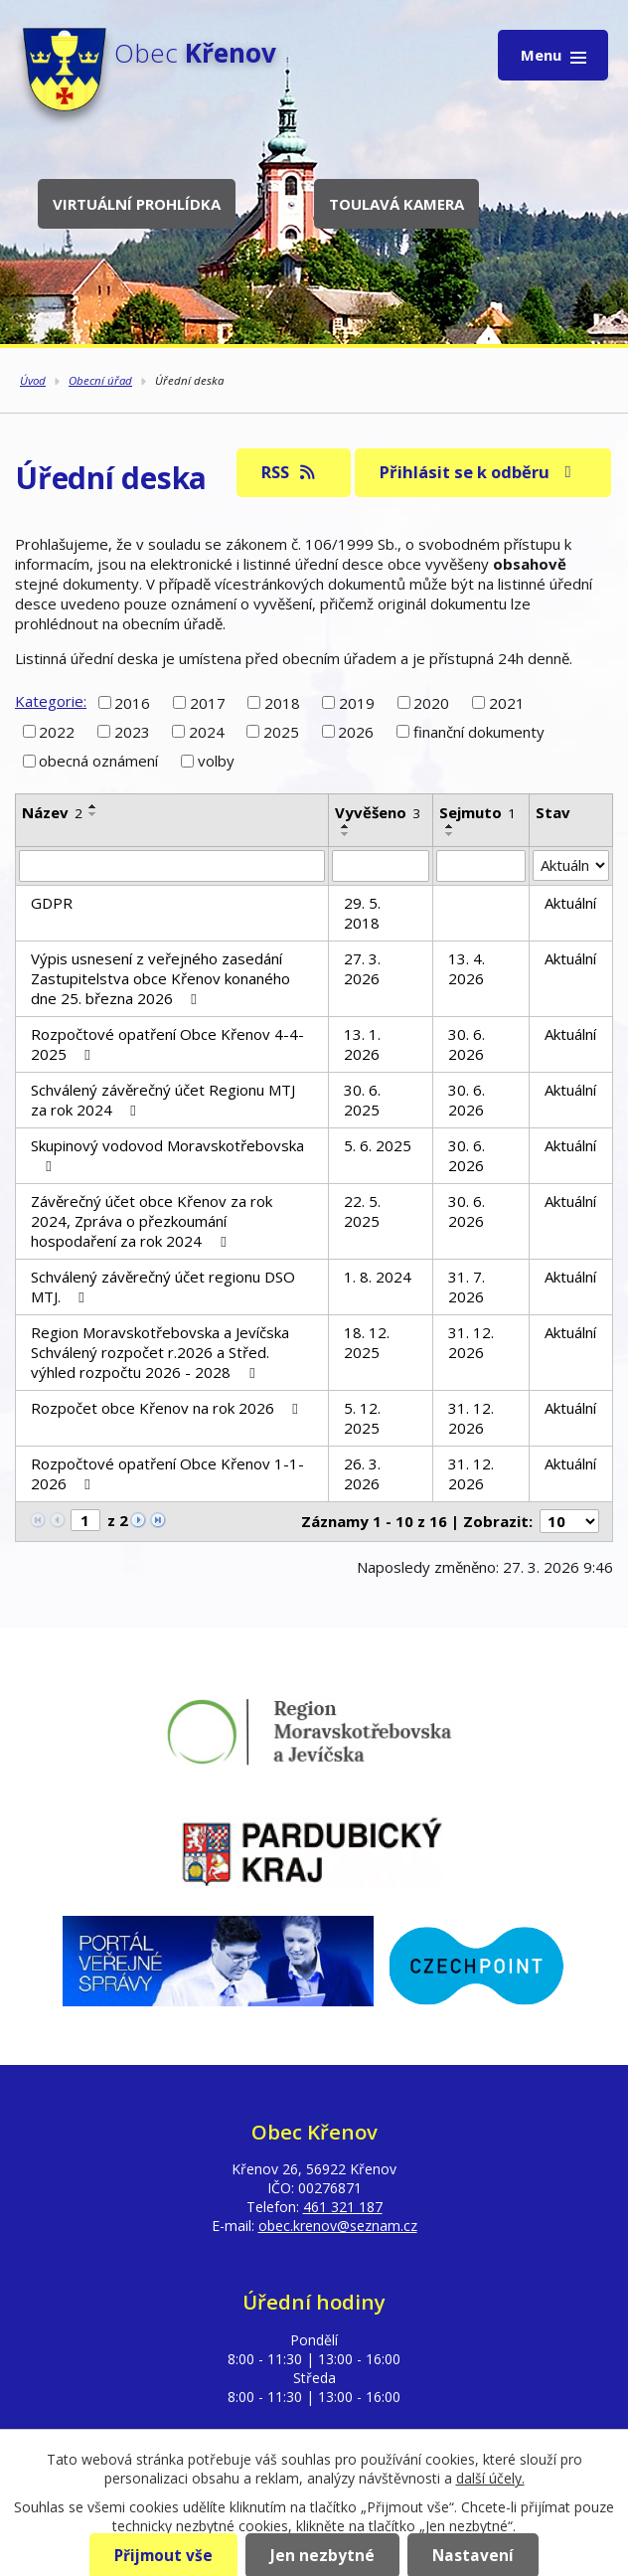 The height and width of the screenshot is (2576, 628). What do you see at coordinates (208, 702) in the screenshot?
I see `2017` at bounding box center [208, 702].